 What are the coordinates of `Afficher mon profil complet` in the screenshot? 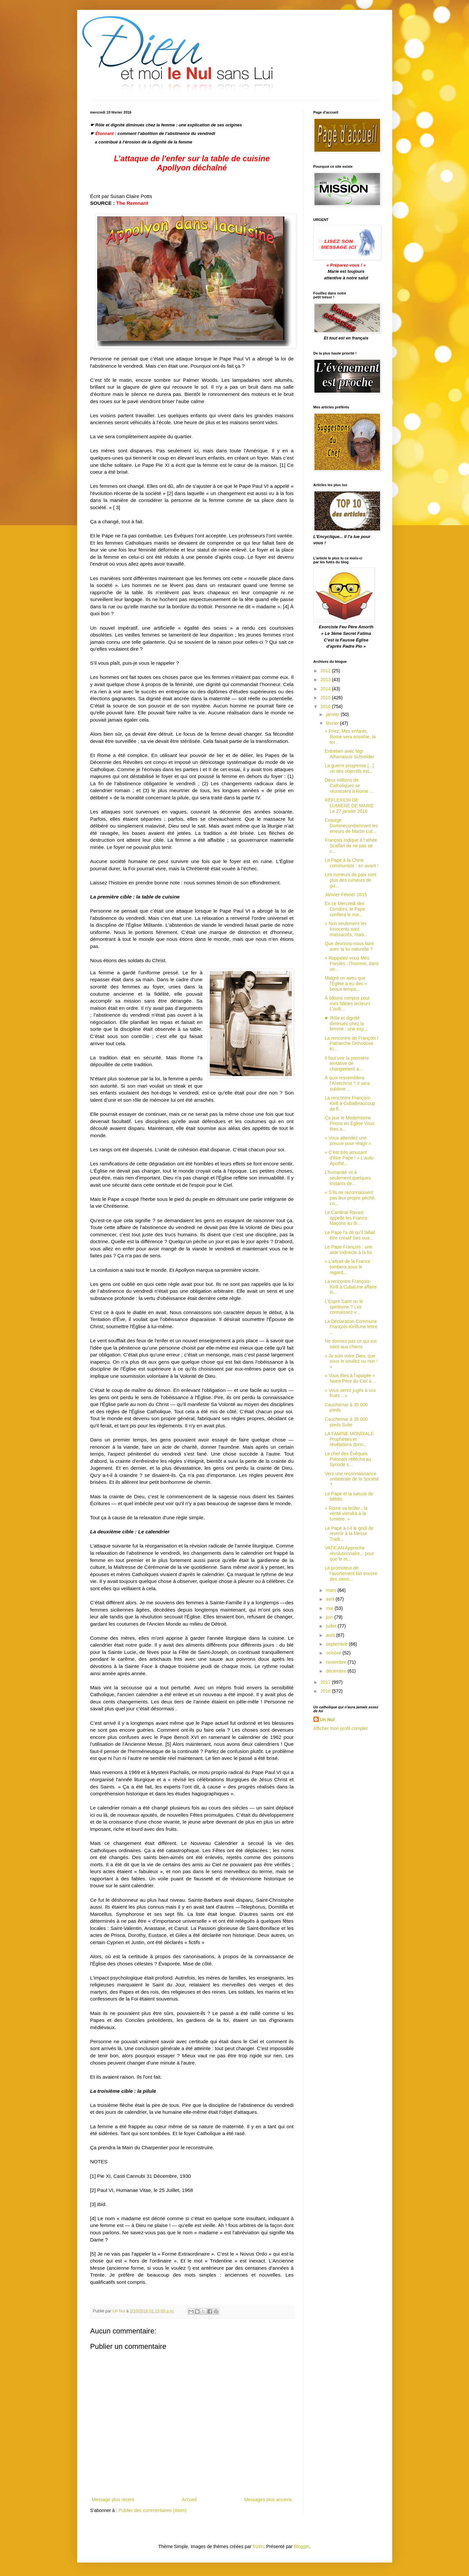 It's located at (340, 1728).